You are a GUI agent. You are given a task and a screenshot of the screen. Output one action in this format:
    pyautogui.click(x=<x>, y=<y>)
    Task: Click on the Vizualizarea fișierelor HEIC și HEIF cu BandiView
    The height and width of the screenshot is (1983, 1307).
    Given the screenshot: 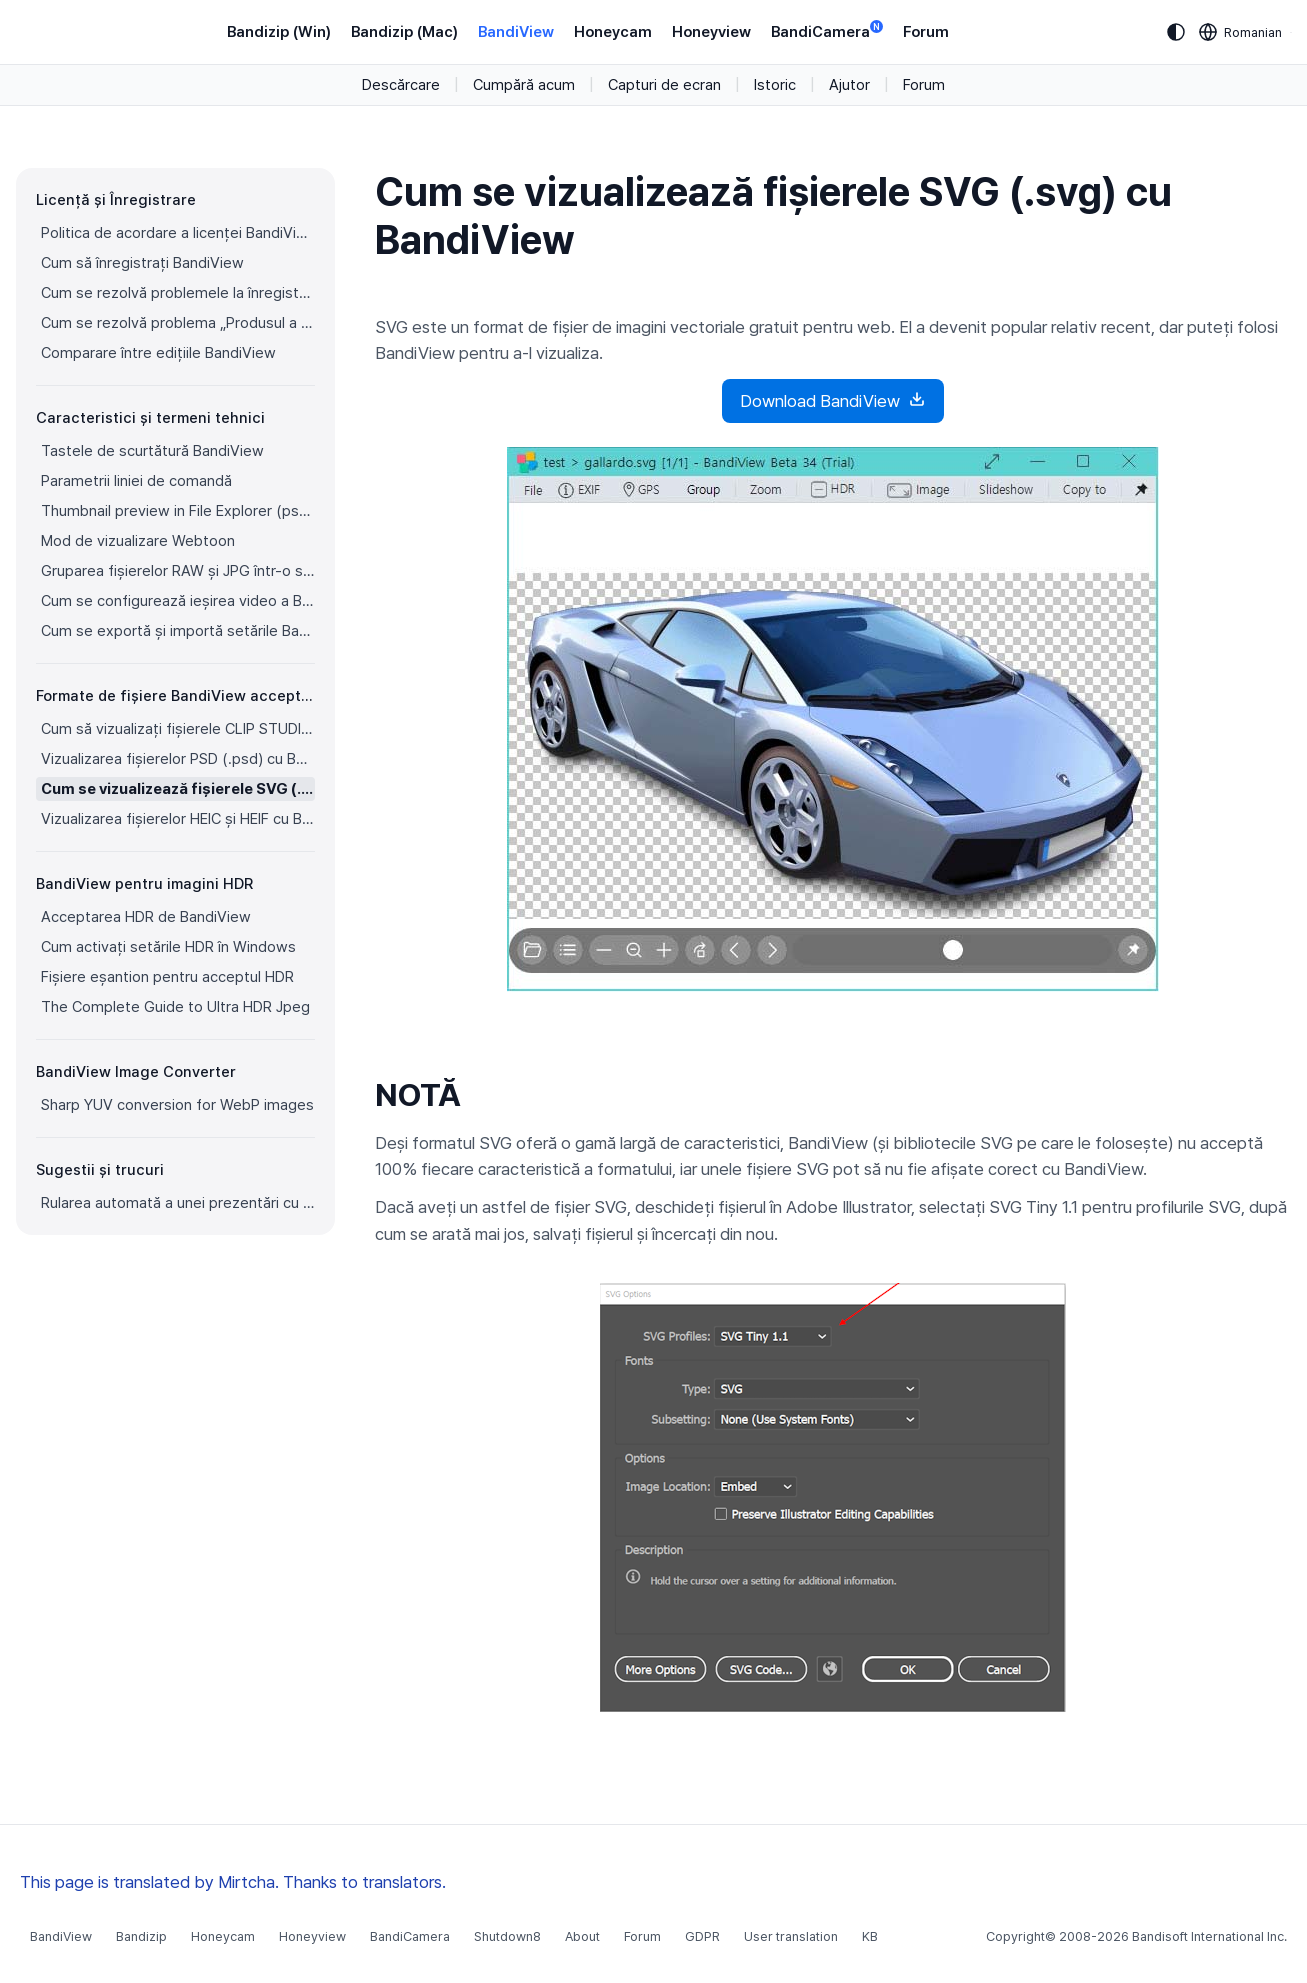 What is the action you would take?
    pyautogui.click(x=178, y=819)
    